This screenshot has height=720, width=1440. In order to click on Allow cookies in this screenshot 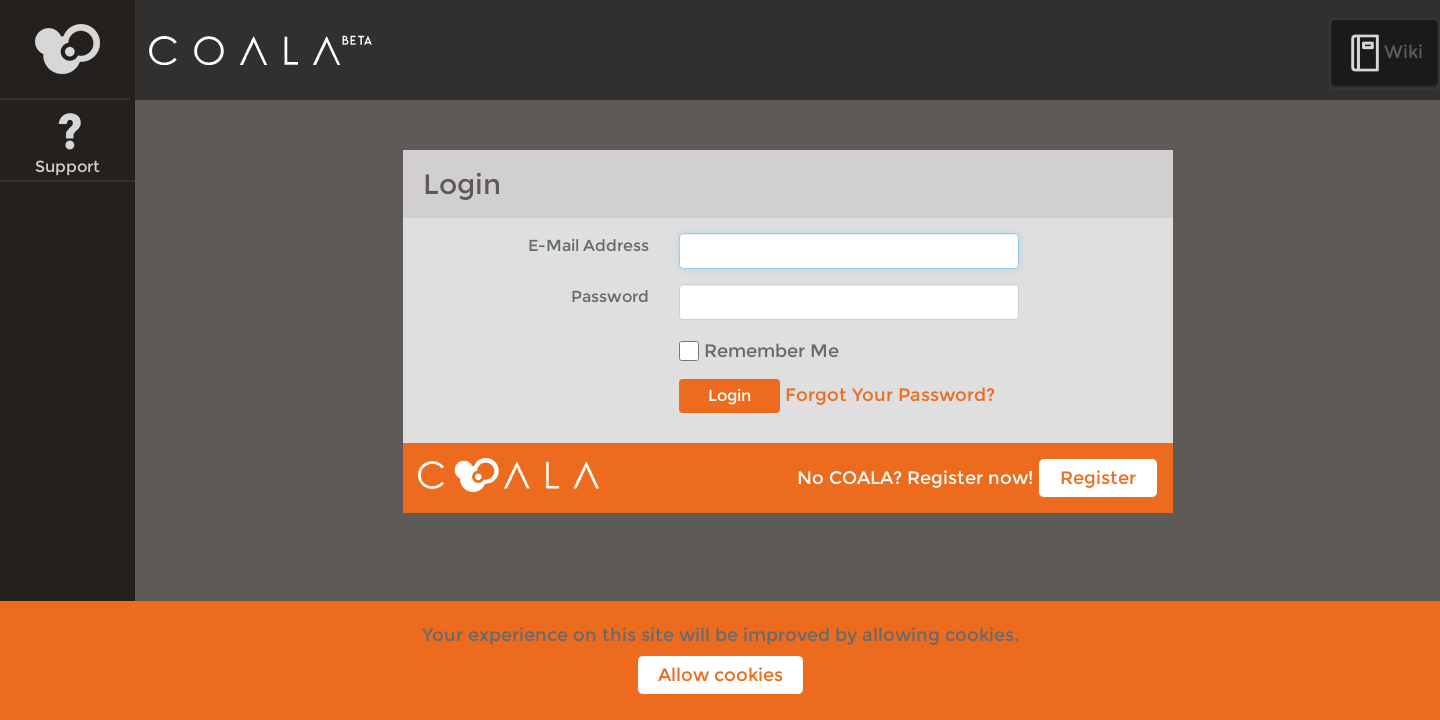, I will do `click(720, 675)`.